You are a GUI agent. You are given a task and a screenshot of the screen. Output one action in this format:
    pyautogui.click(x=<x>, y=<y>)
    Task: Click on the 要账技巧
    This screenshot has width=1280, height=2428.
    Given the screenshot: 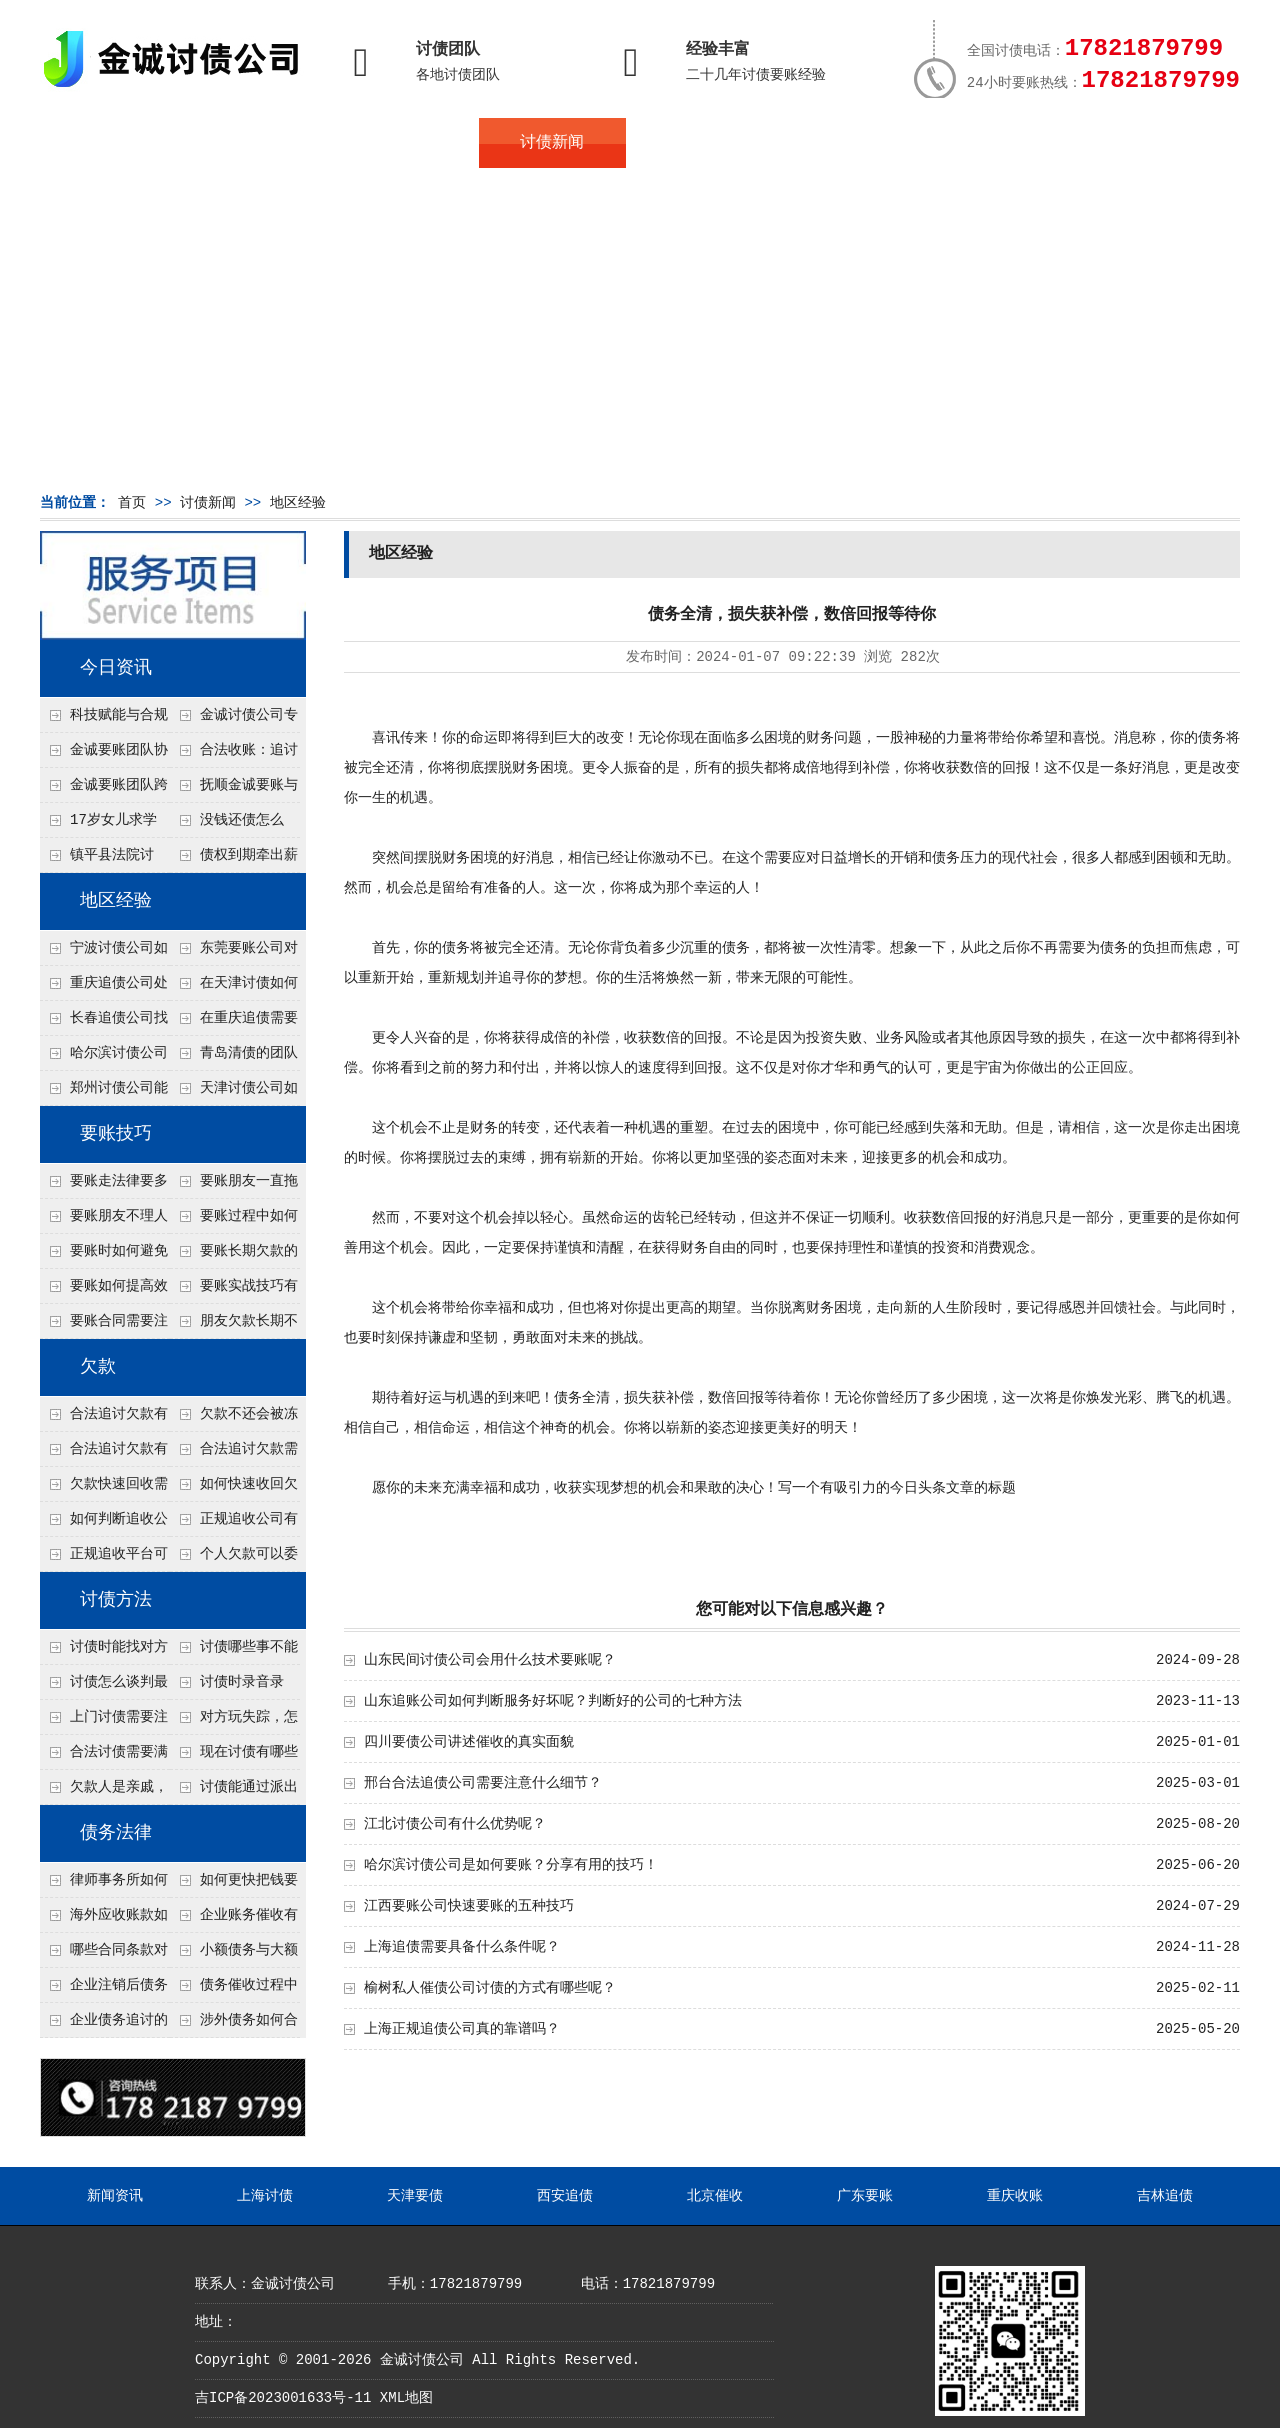 What is the action you would take?
    pyautogui.click(x=116, y=1134)
    